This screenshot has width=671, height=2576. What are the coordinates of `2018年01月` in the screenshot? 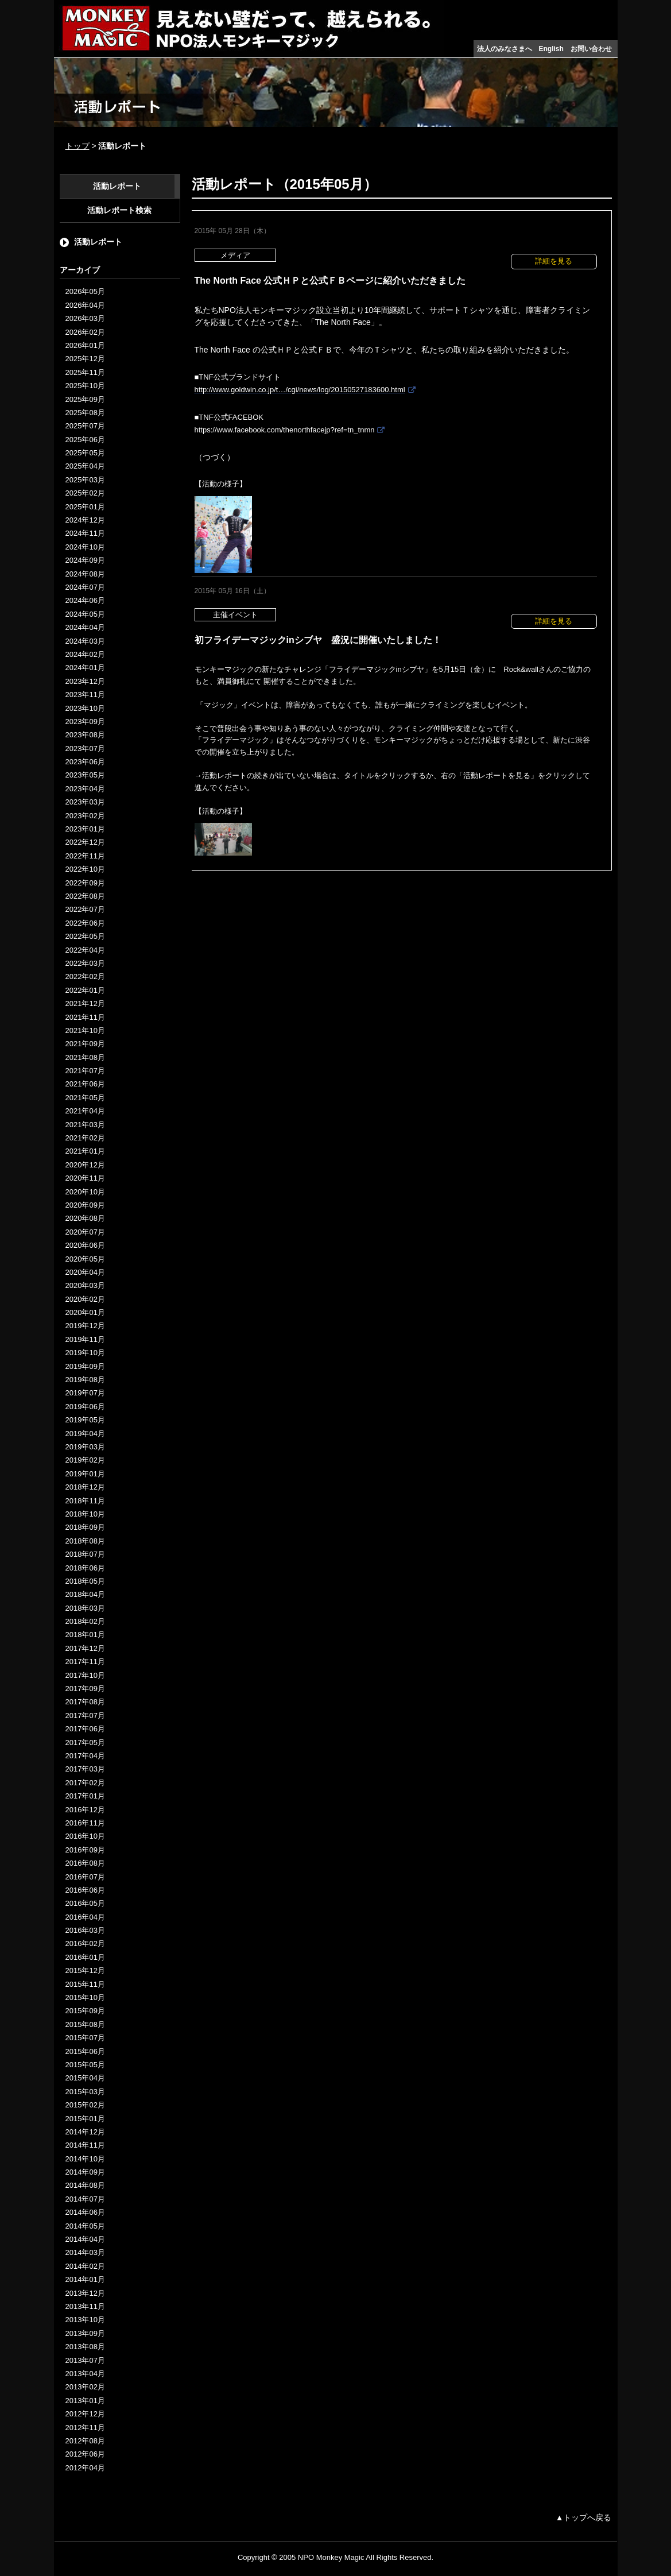 It's located at (85, 1634).